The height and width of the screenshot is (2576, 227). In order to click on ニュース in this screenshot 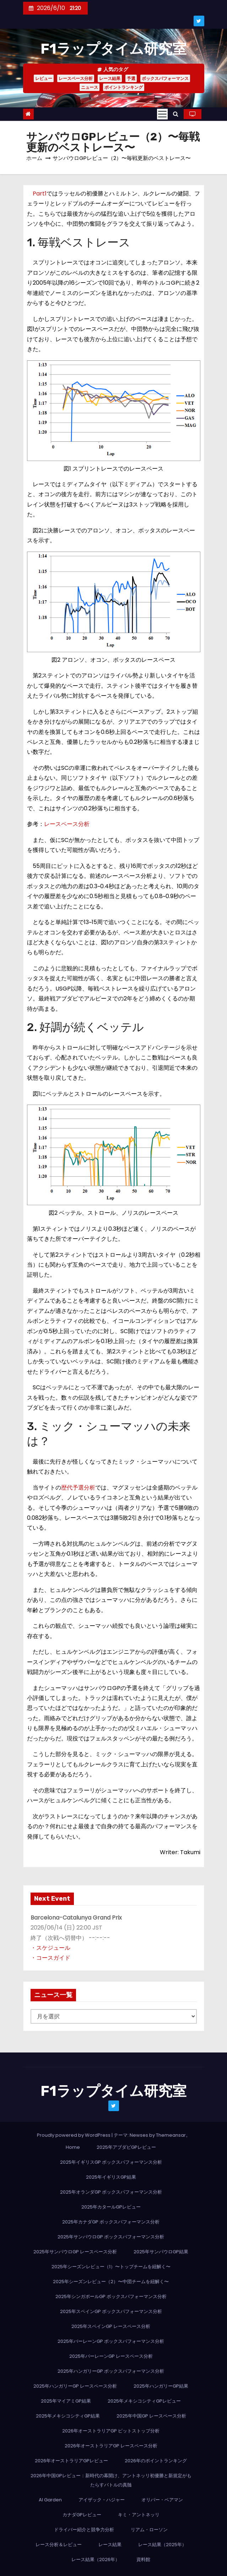, I will do `click(89, 87)`.